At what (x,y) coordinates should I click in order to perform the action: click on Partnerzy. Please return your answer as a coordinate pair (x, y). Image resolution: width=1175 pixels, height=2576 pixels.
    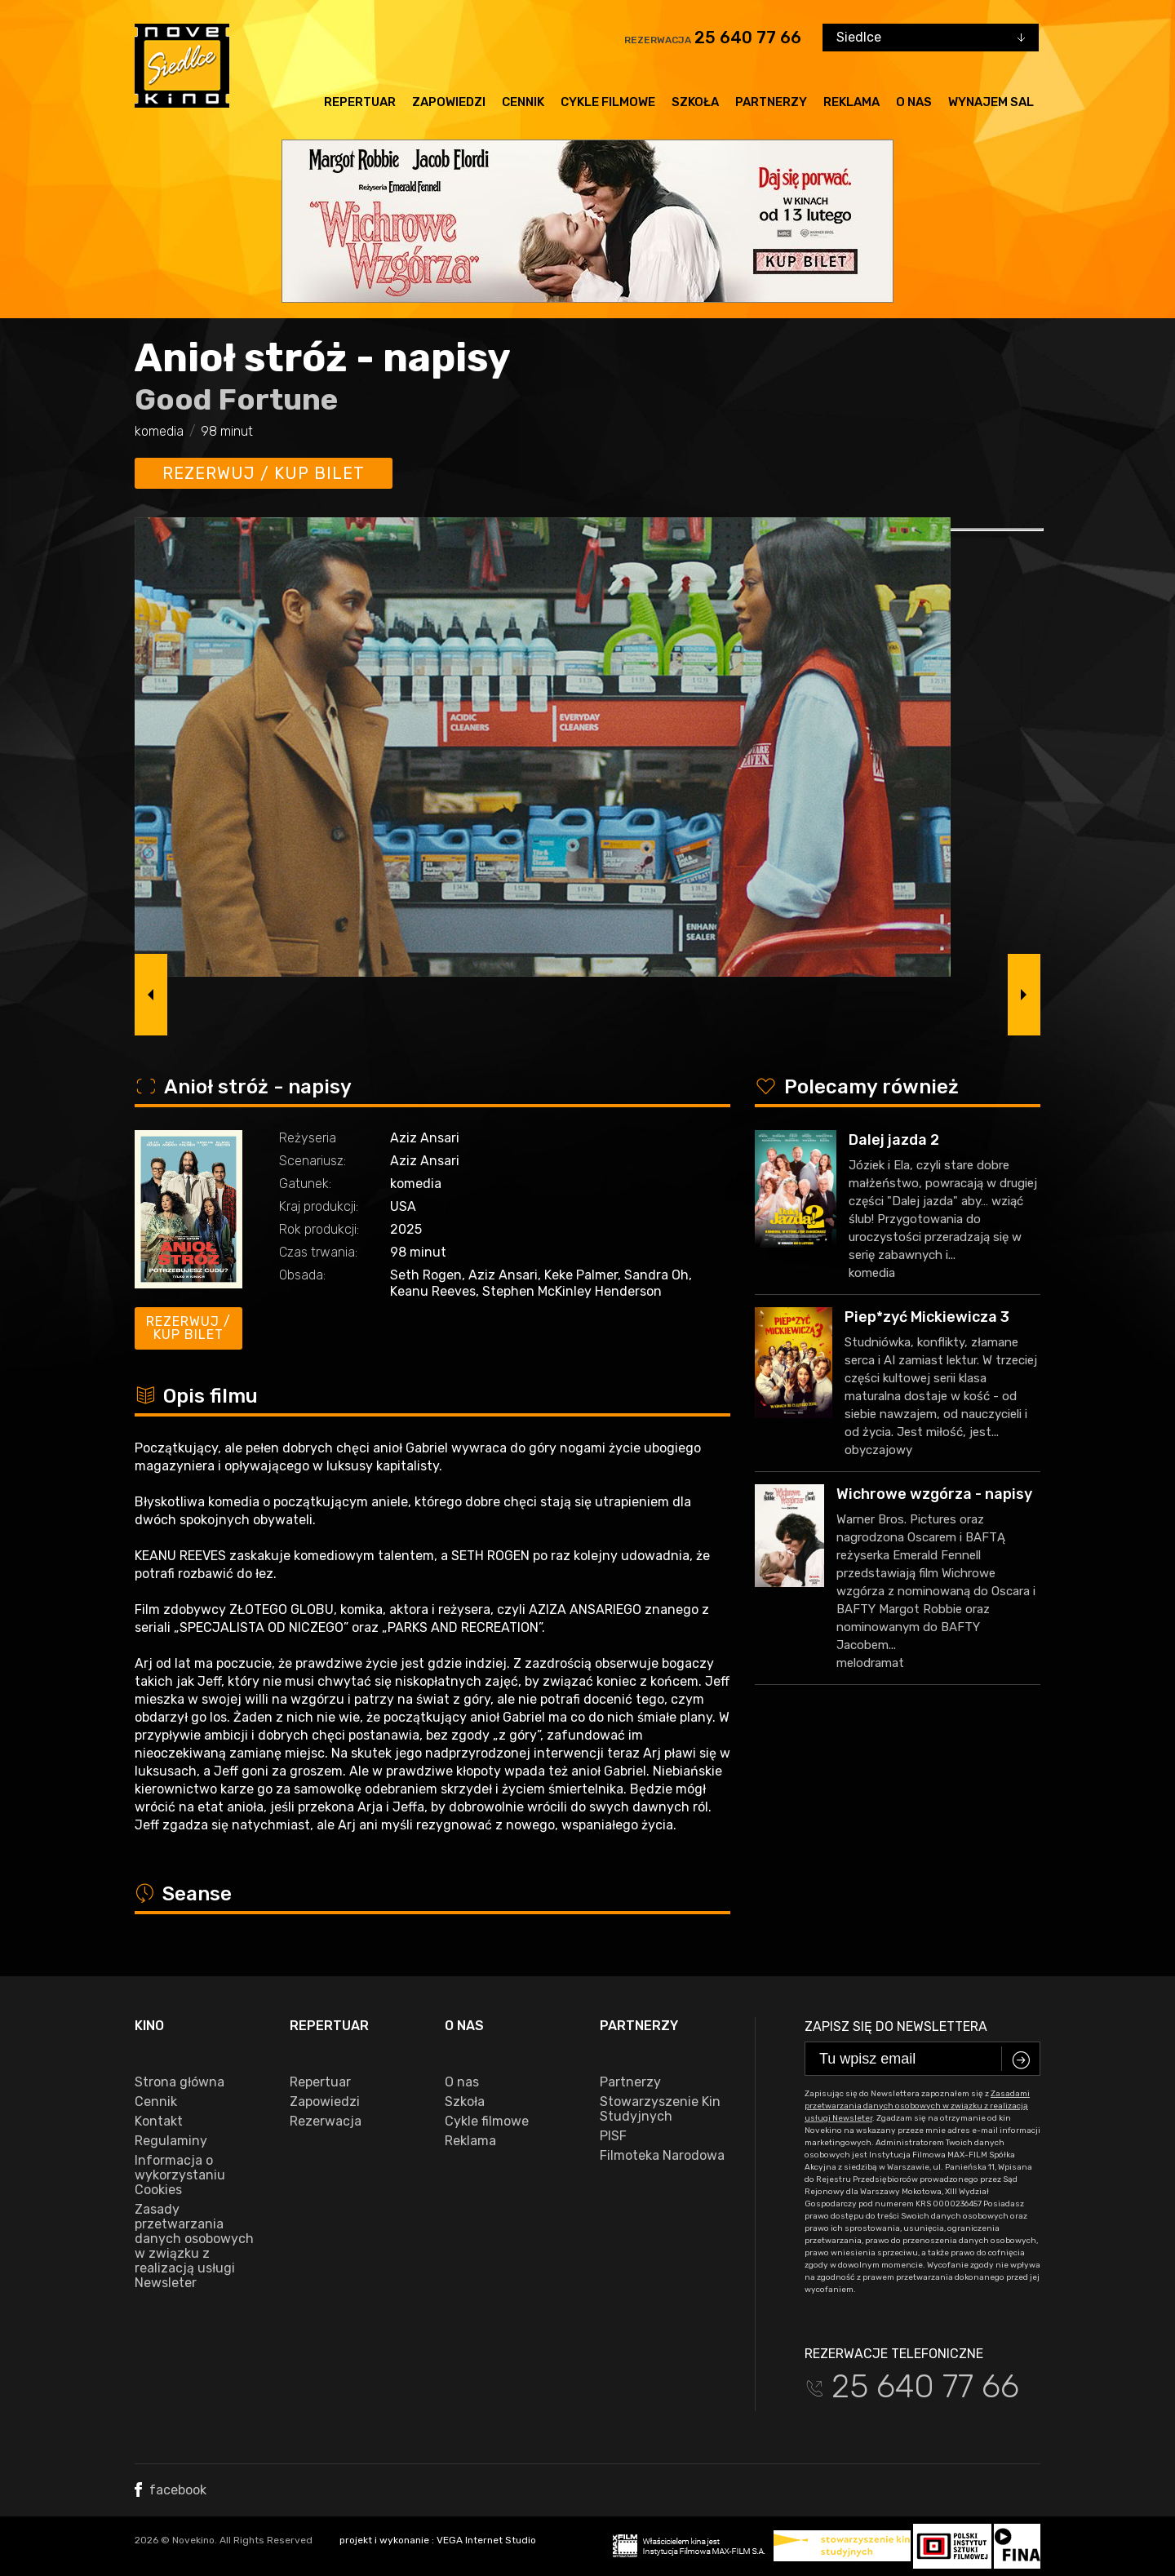
    Looking at the image, I should click on (771, 102).